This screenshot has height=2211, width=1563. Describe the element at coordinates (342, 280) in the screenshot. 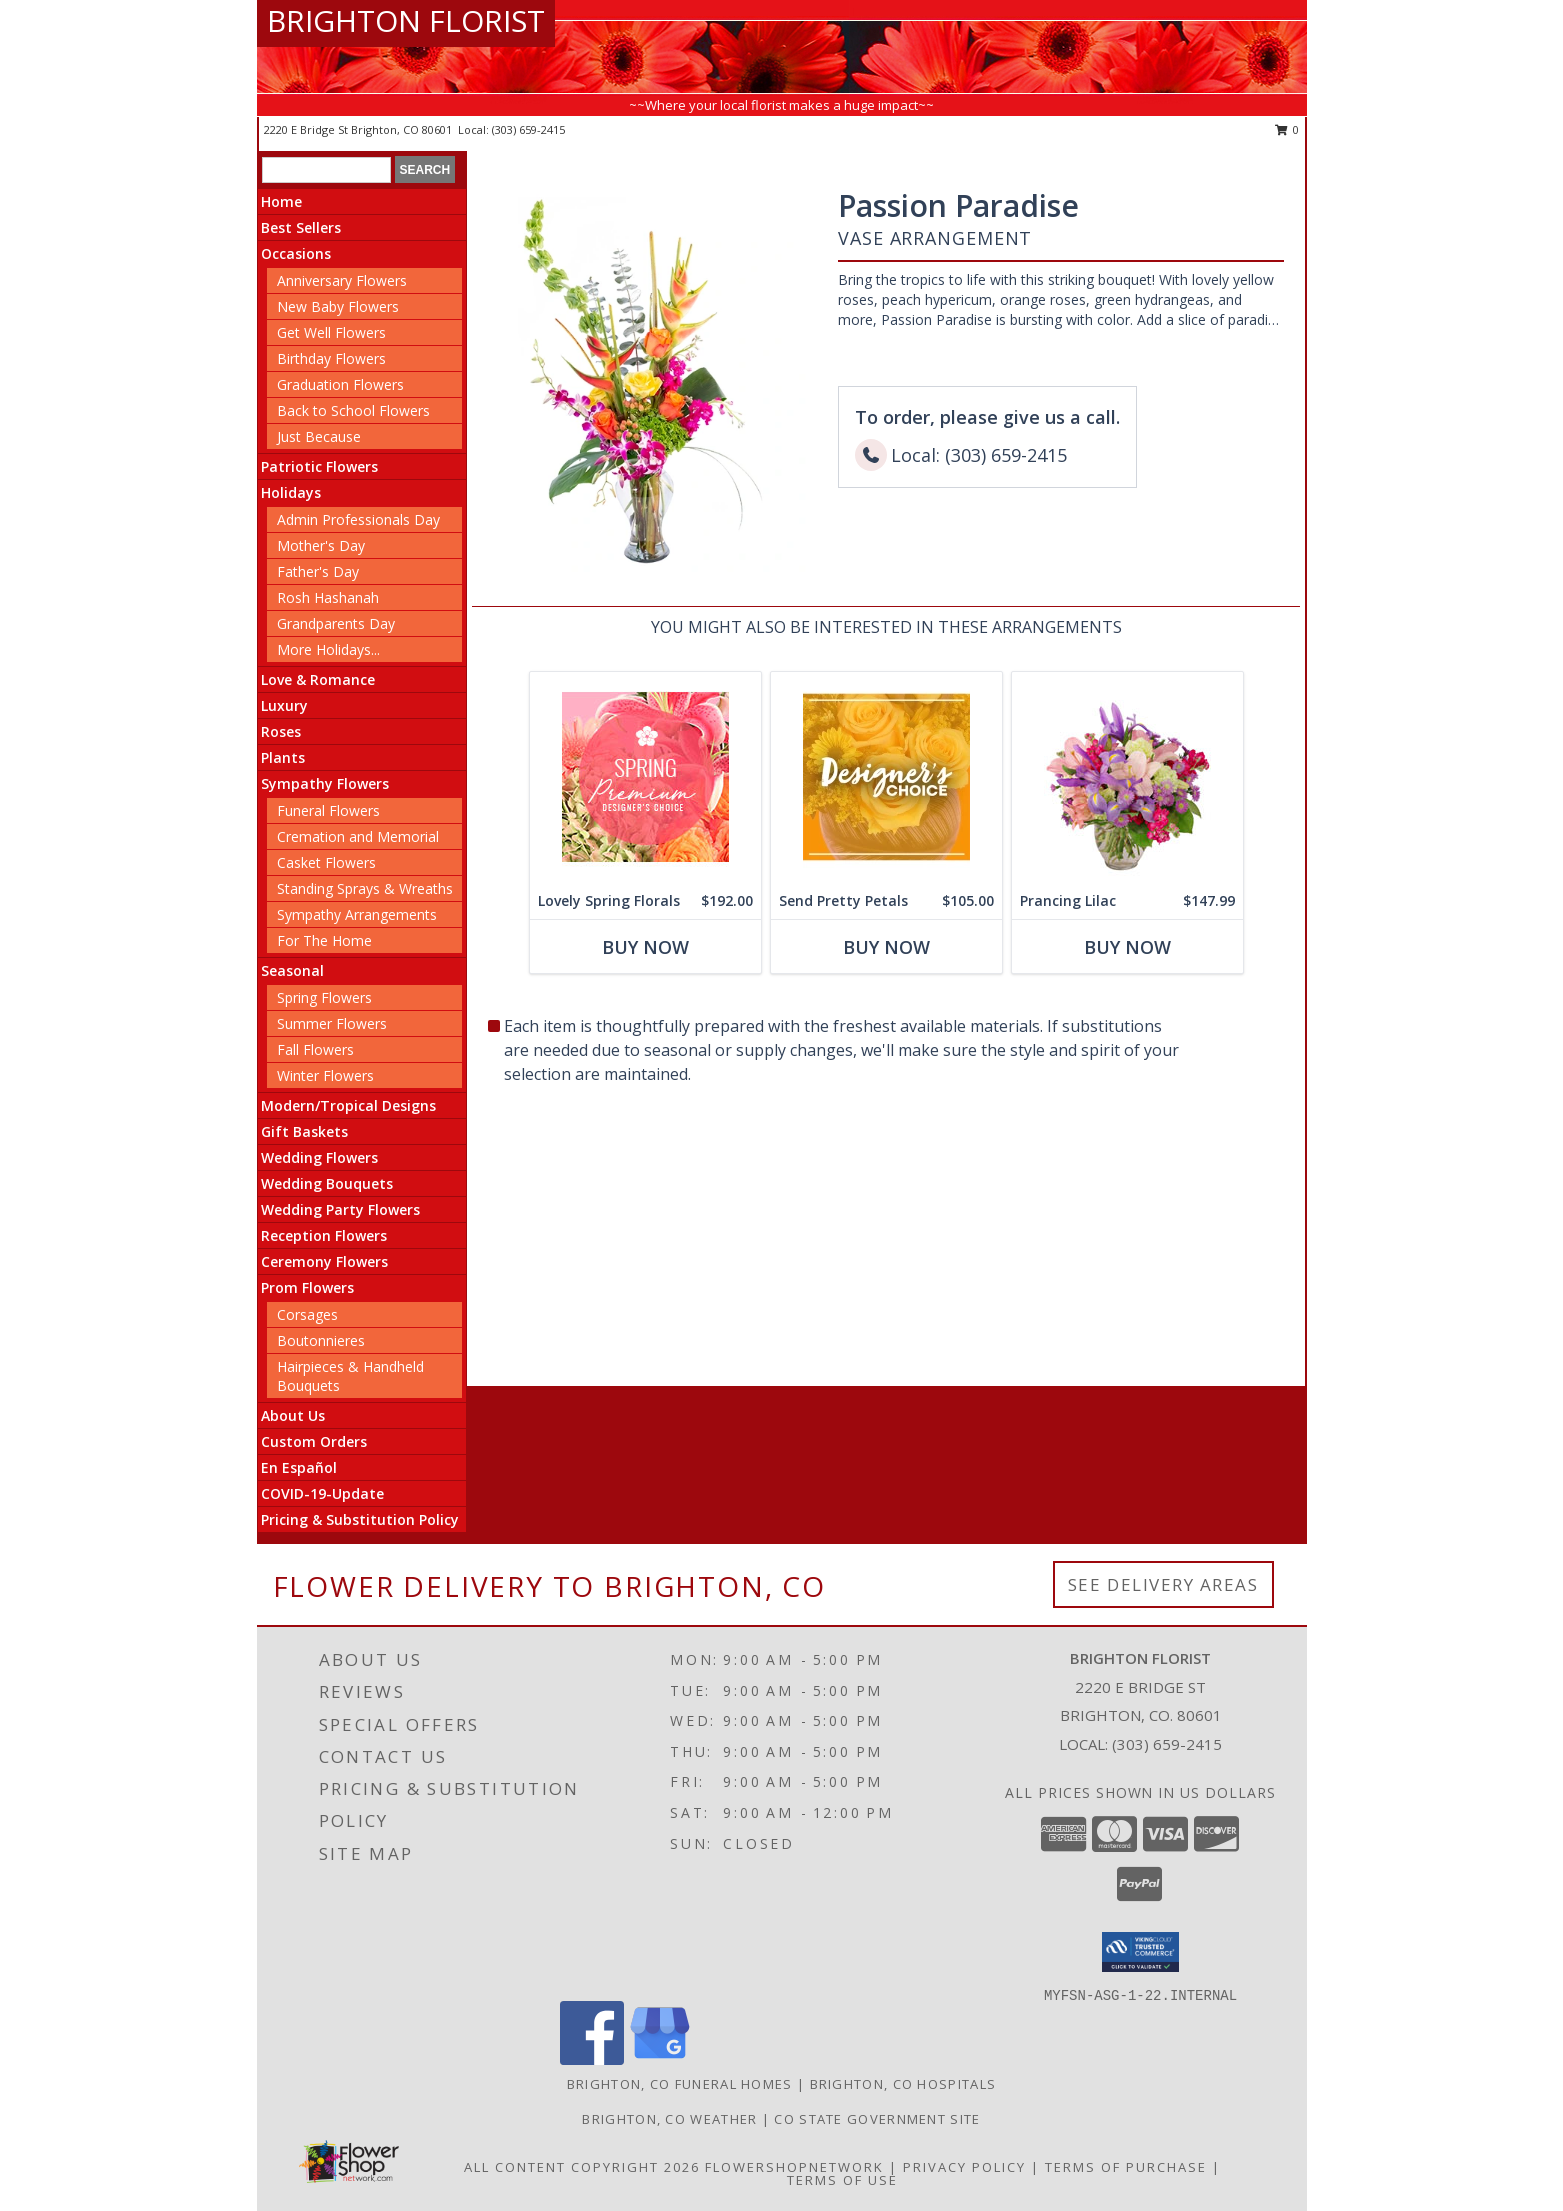

I see `Anniversary Flowers` at that location.